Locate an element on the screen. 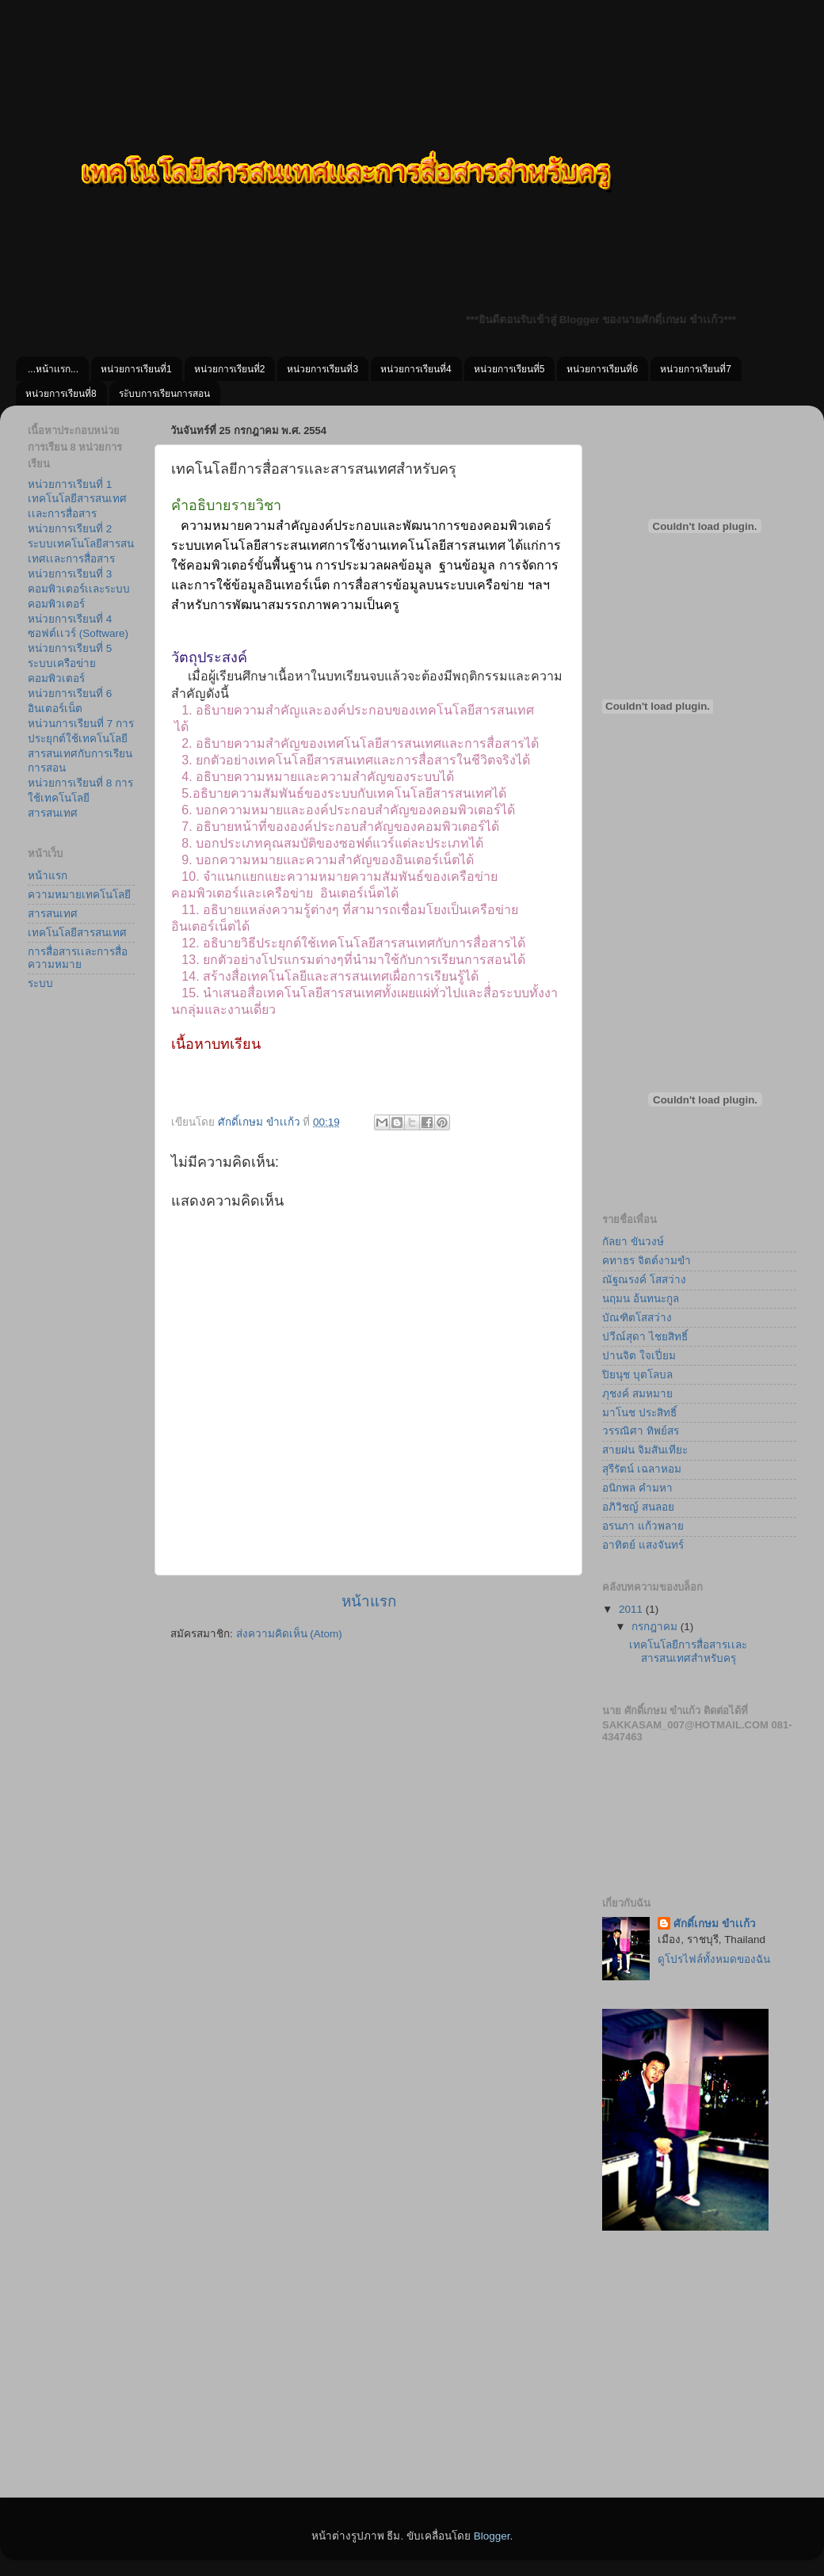  2011 is located at coordinates (632, 1609).